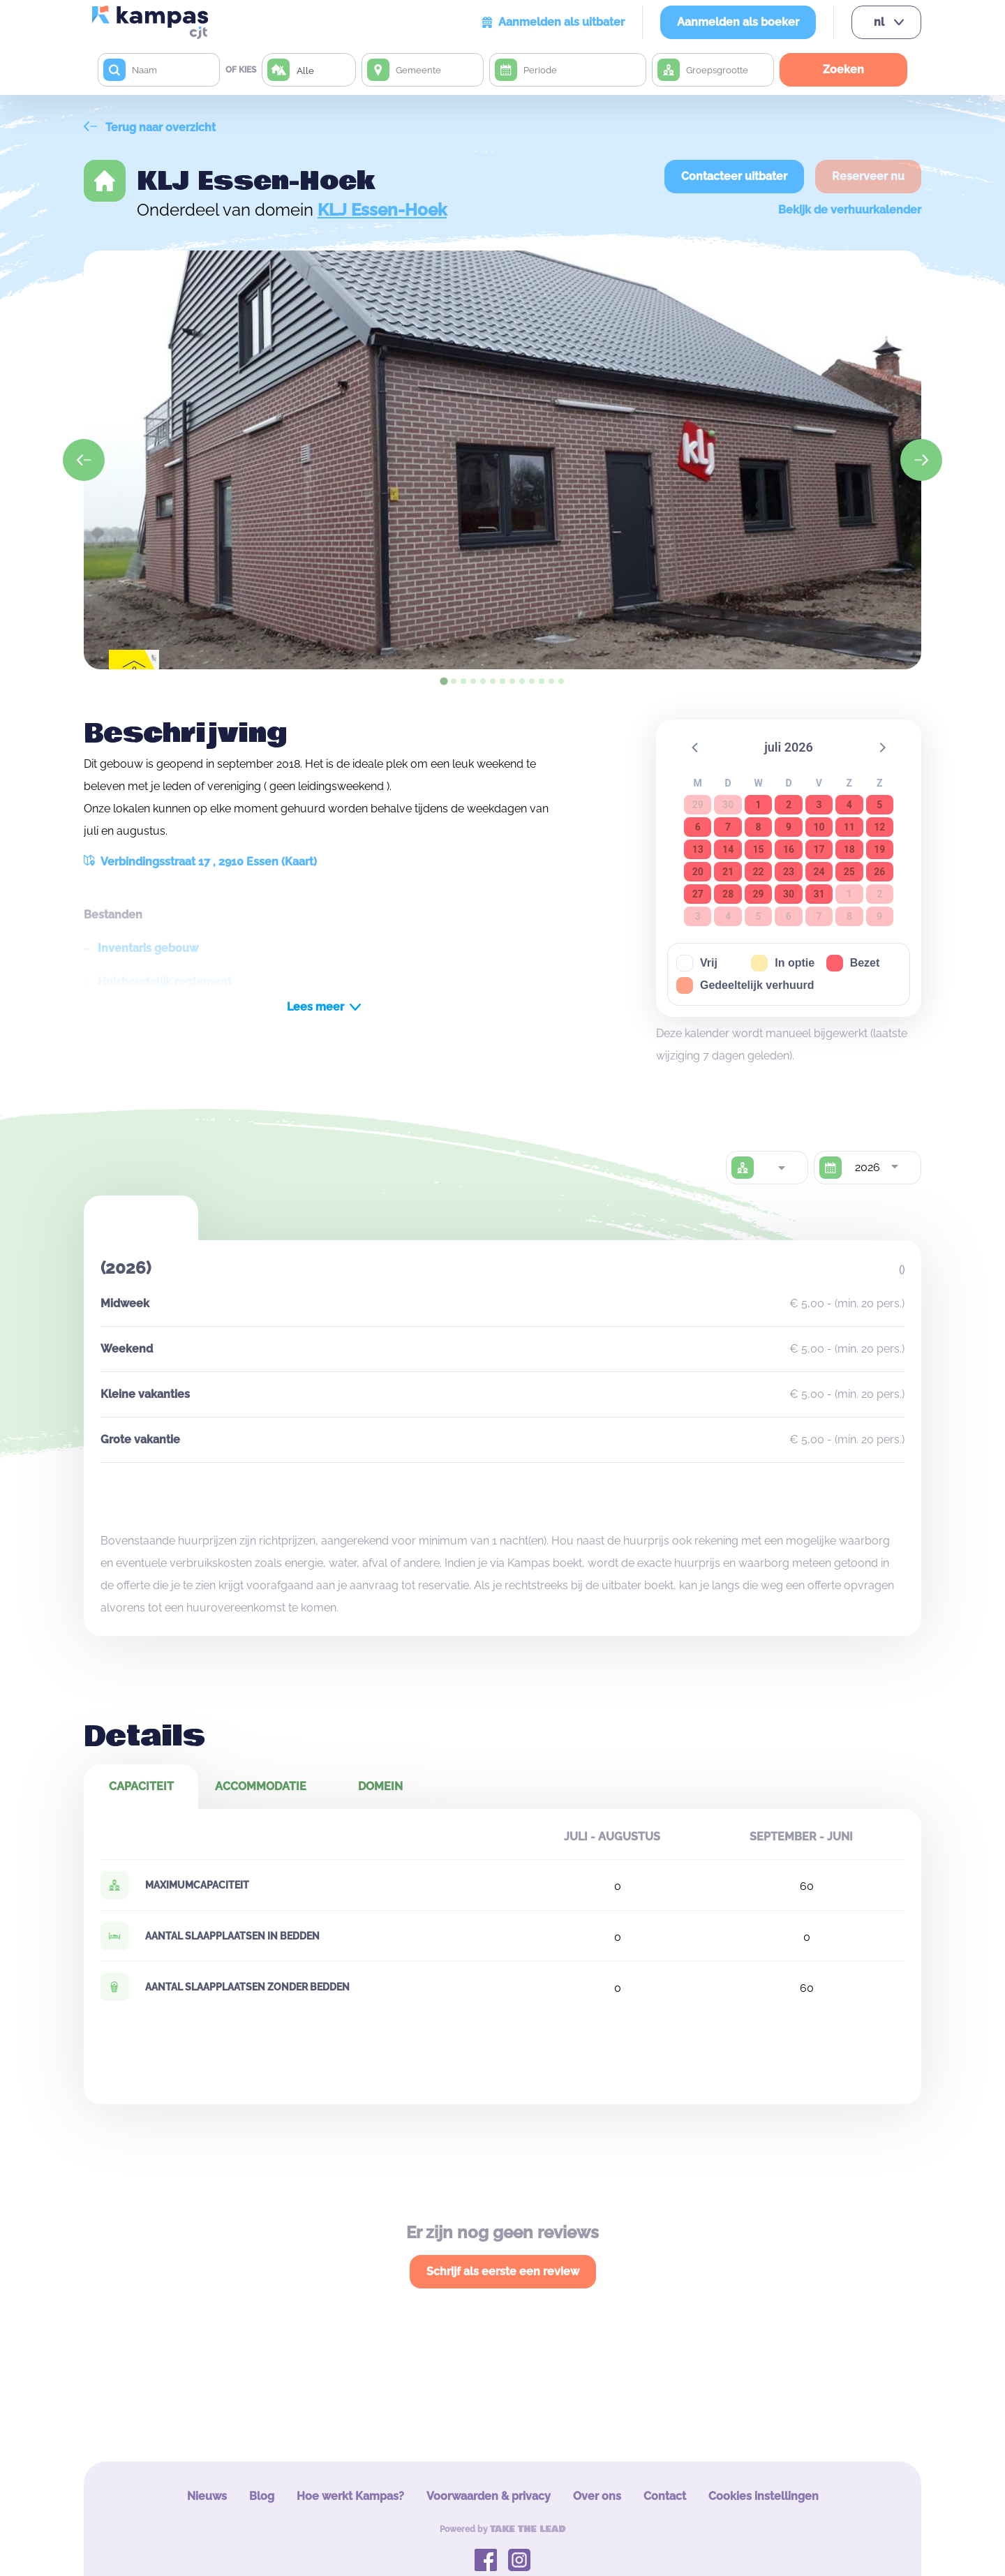 The image size is (1005, 2576). What do you see at coordinates (443, 681) in the screenshot?
I see `[tab]` at bounding box center [443, 681].